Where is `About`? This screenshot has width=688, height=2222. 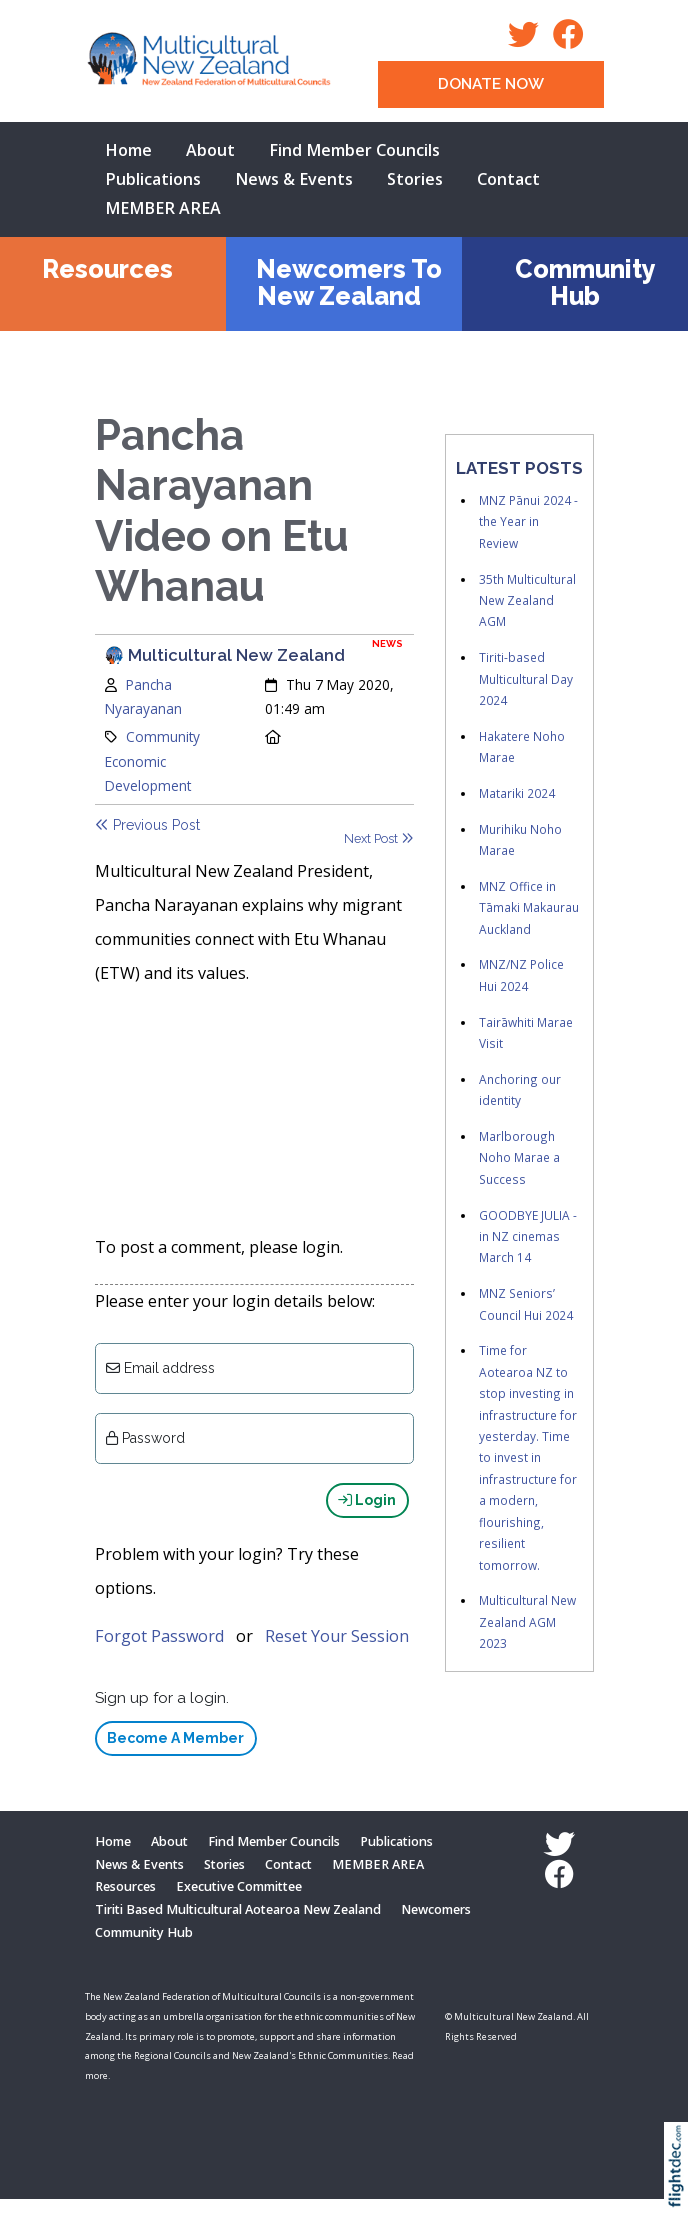
About is located at coordinates (210, 150).